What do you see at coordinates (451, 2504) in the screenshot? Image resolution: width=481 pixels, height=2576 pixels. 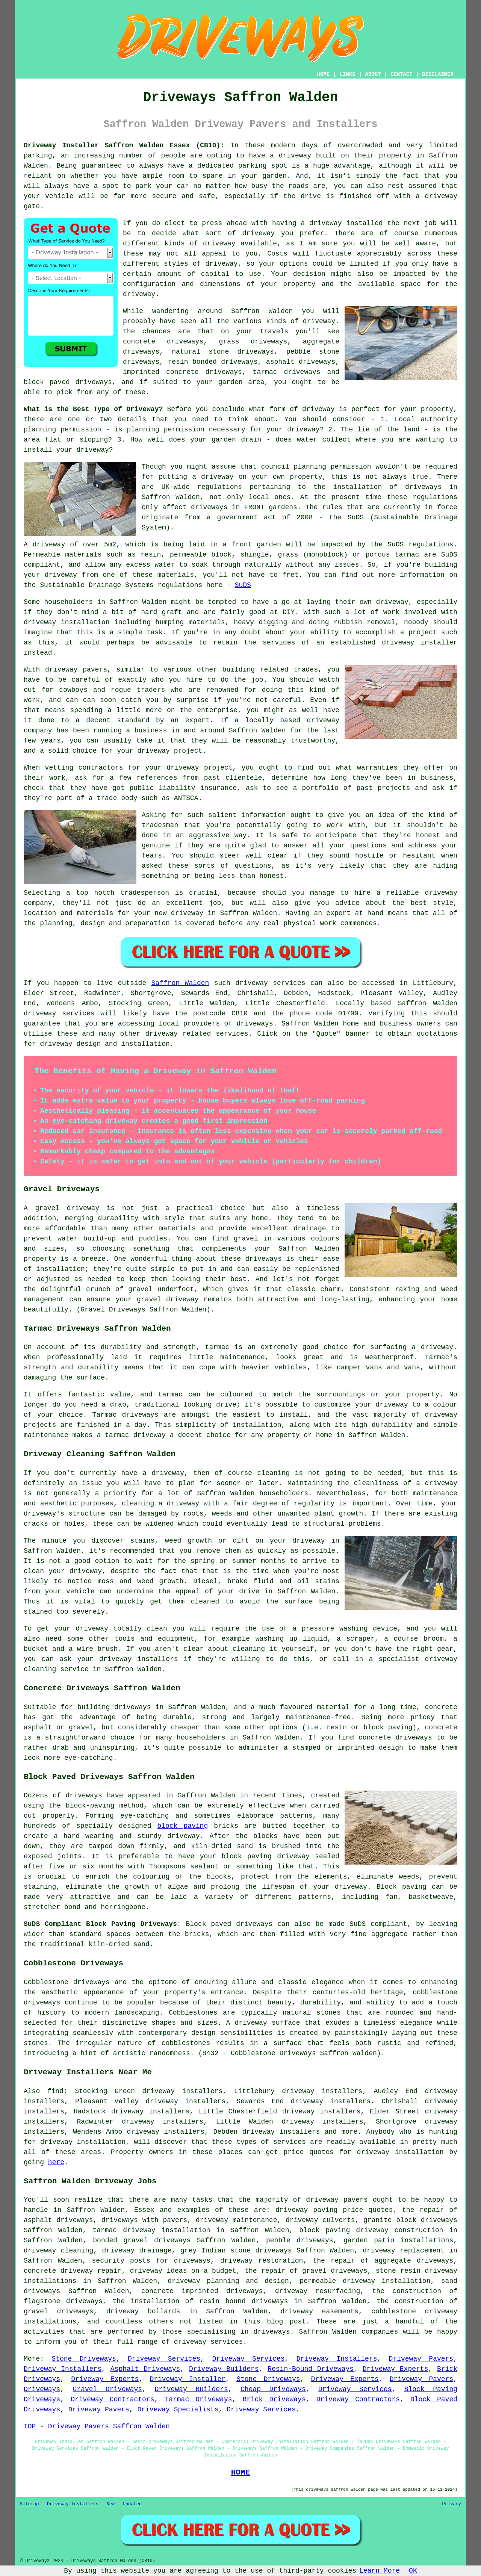 I see `Privacy` at bounding box center [451, 2504].